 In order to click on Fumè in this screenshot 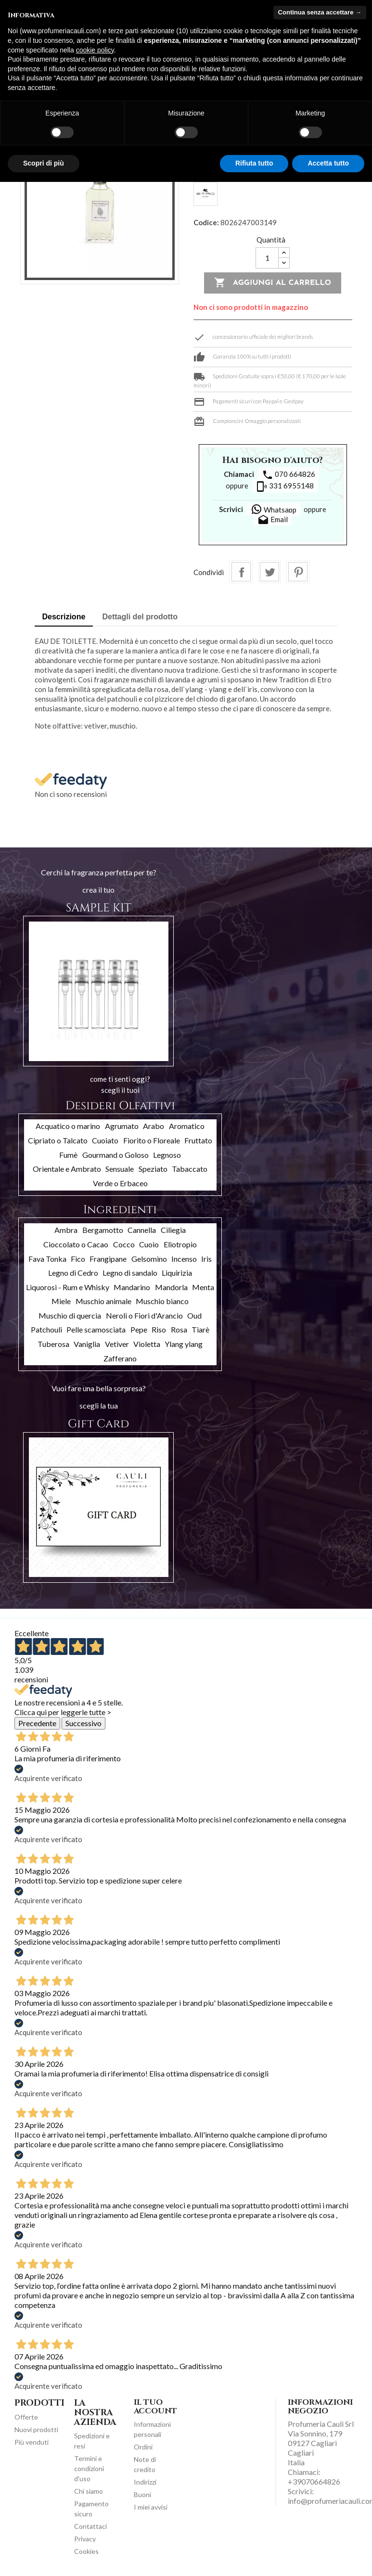, I will do `click(68, 1154)`.